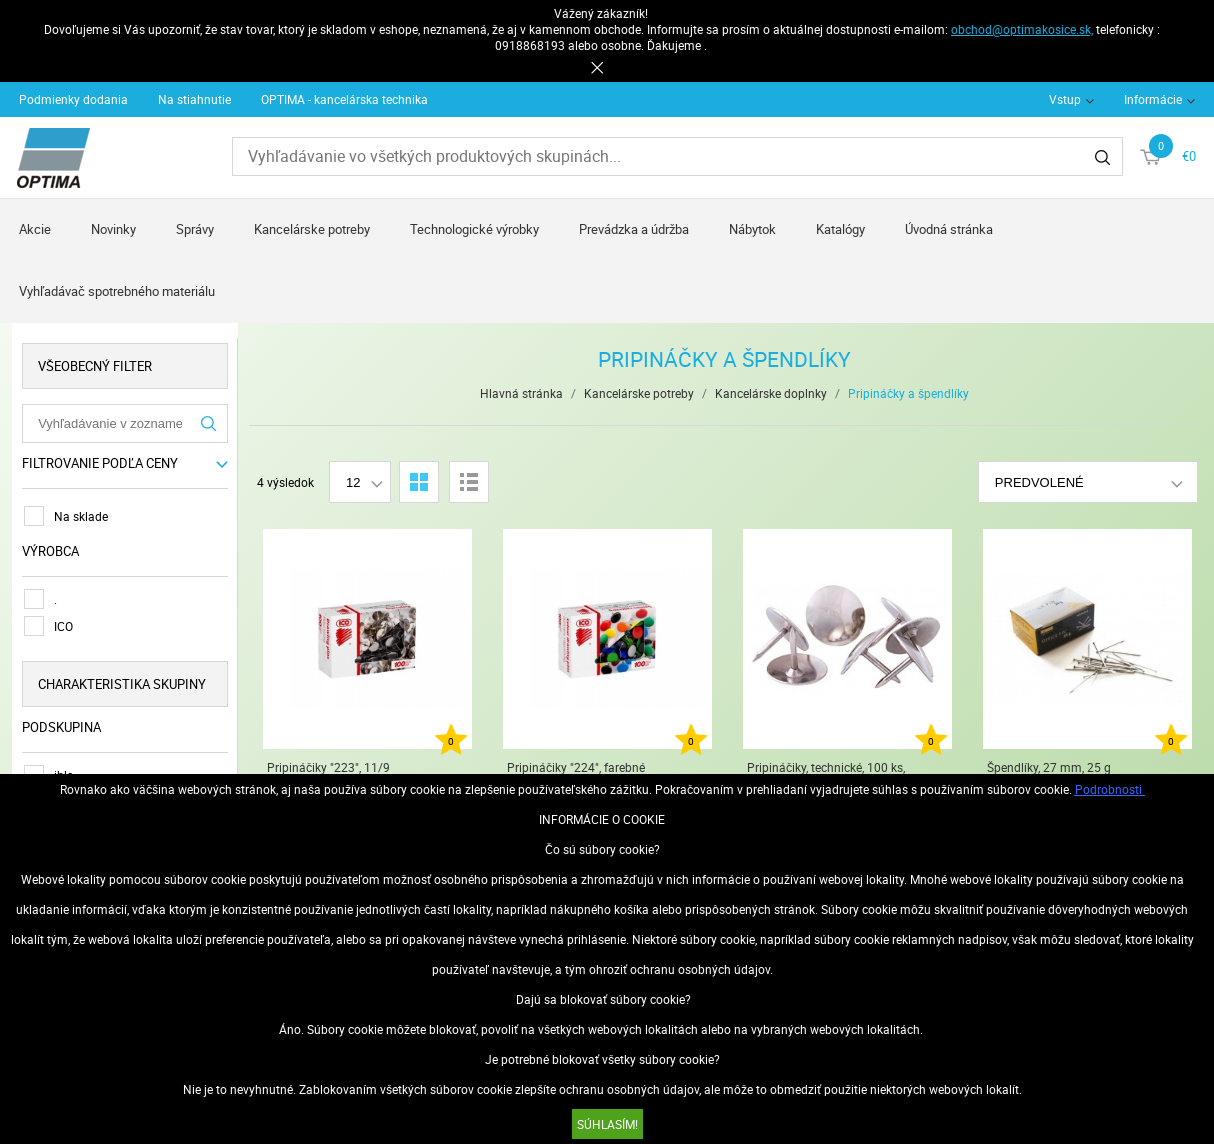  I want to click on Hlavná stránka, so click(521, 393).